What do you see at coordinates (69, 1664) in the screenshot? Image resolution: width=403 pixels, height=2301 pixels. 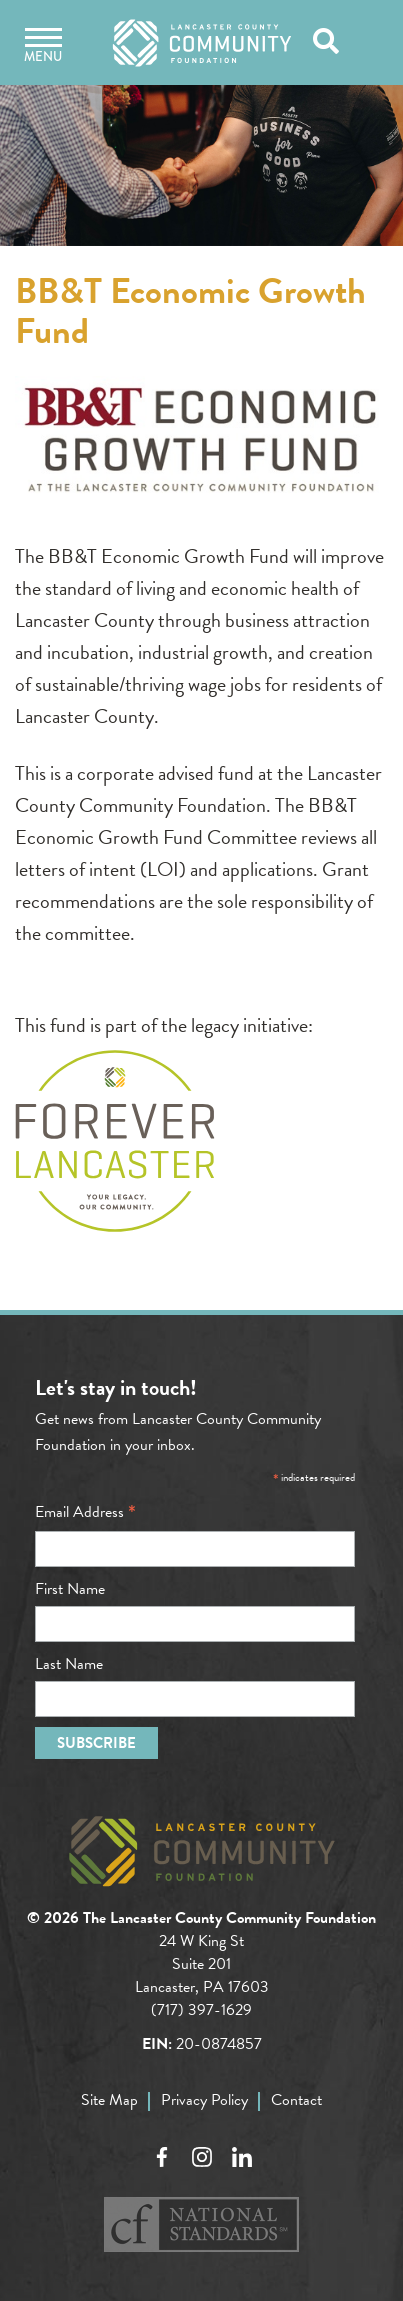 I see `Last Name` at bounding box center [69, 1664].